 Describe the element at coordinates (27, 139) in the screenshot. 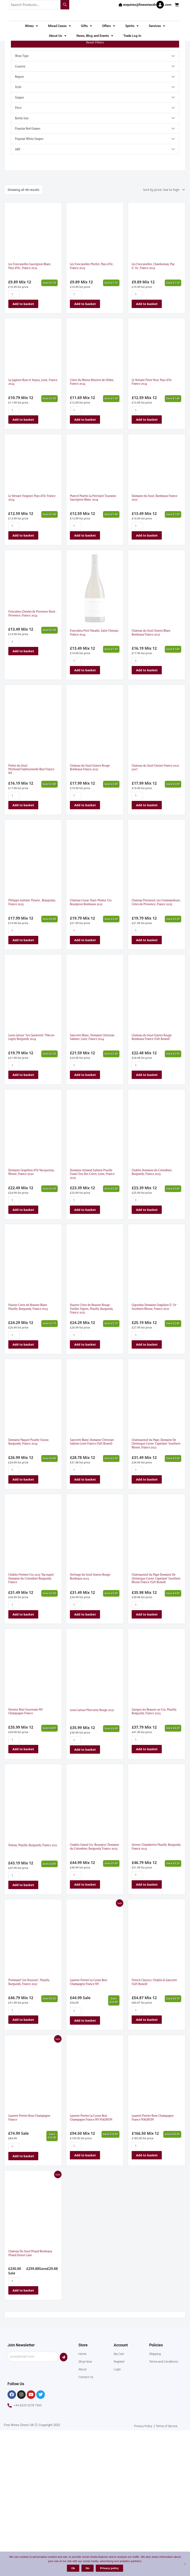

I see `Popular Red Grapes` at that location.